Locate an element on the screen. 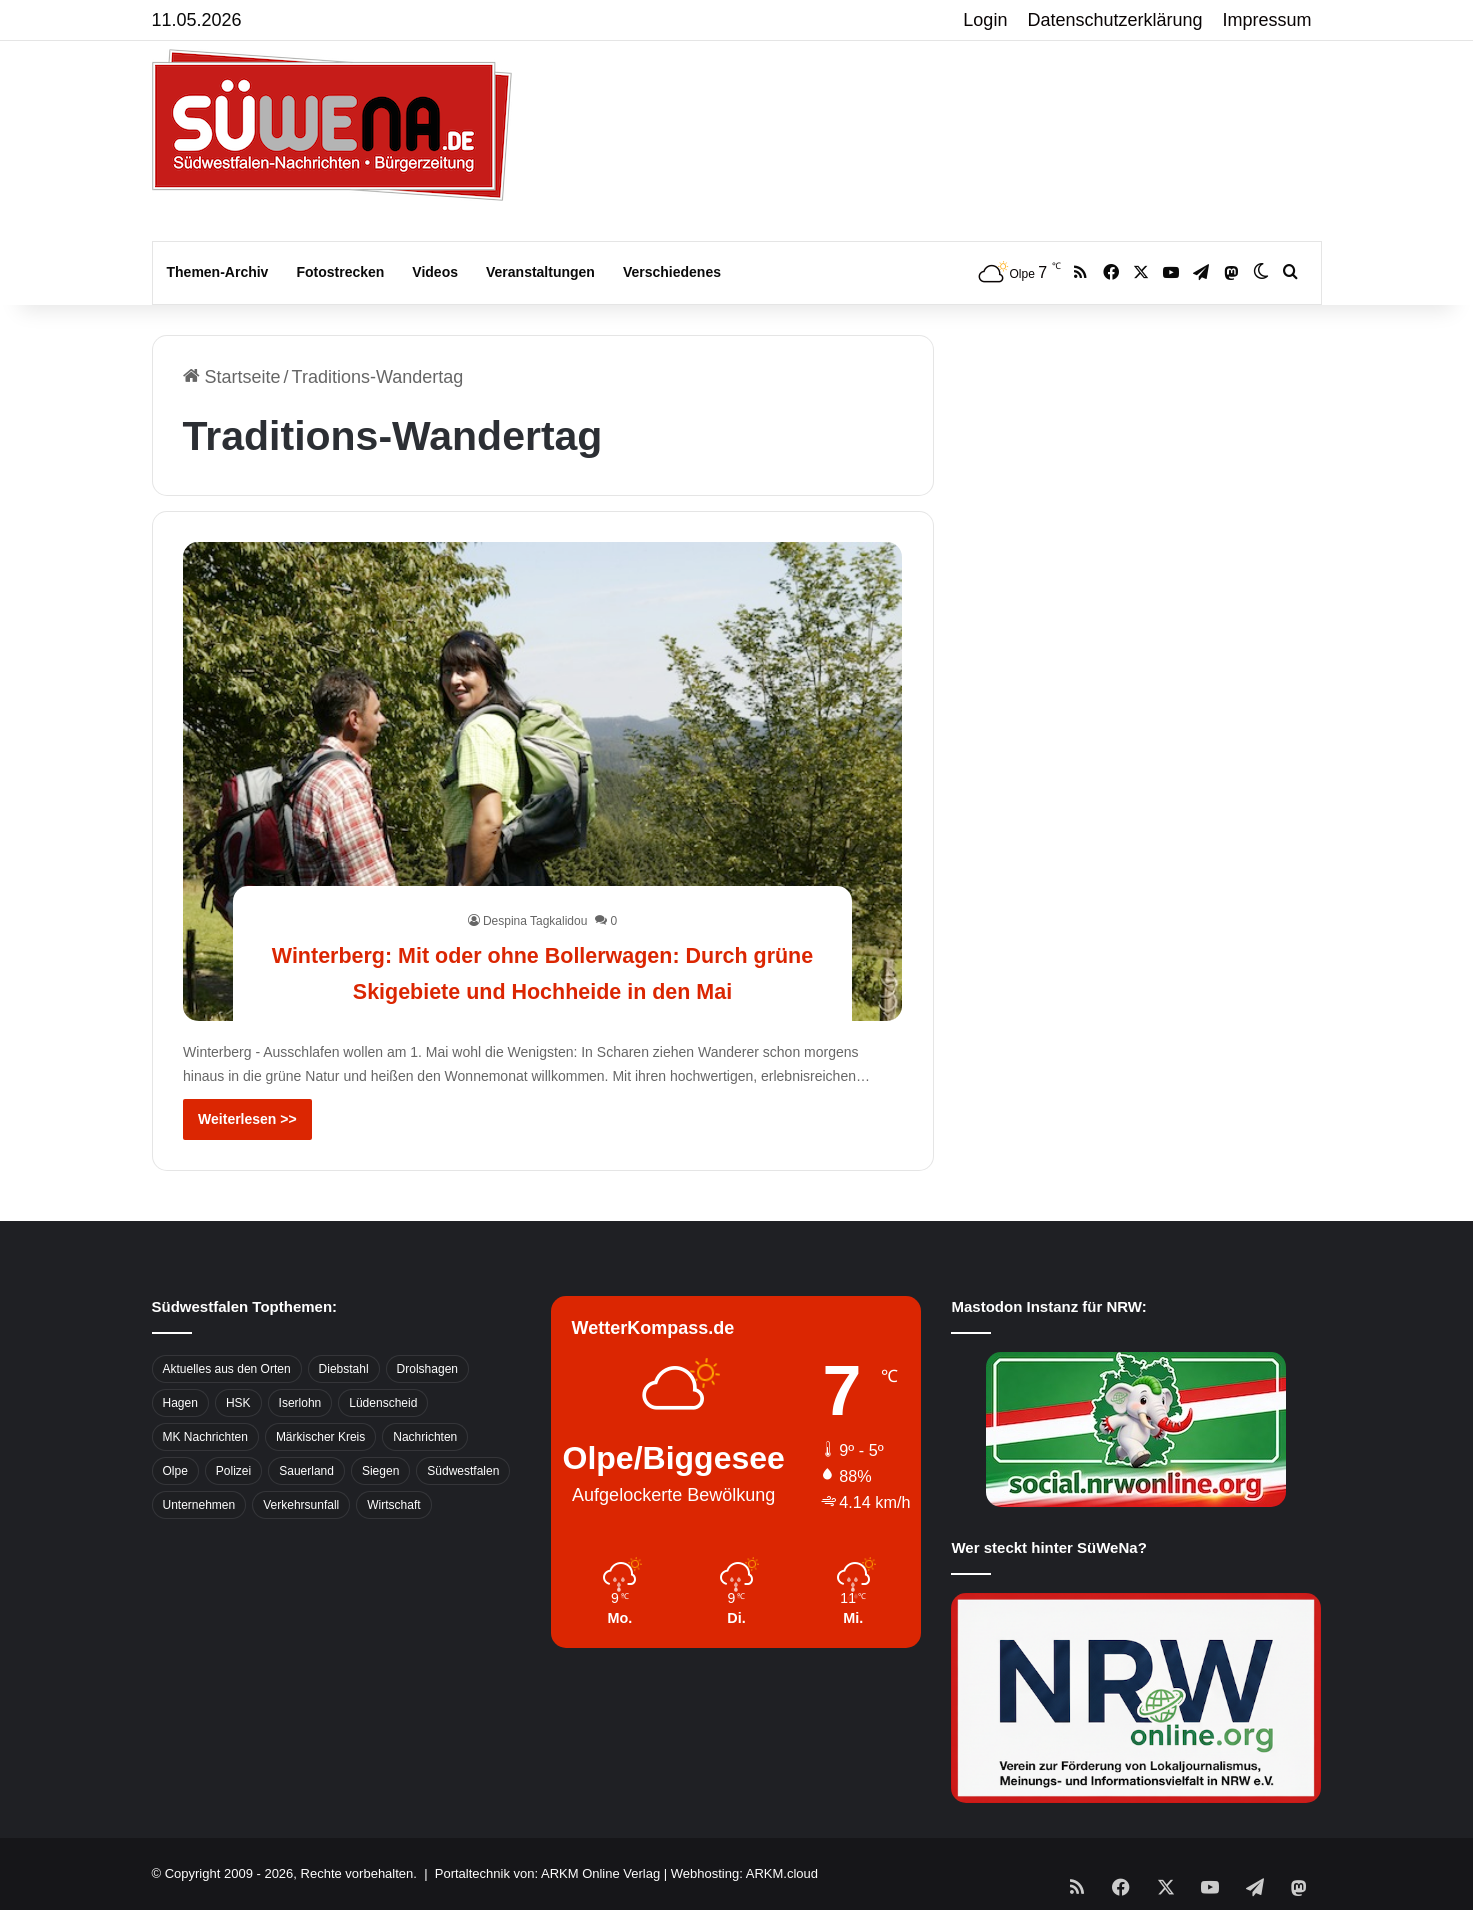 Image resolution: width=1473 pixels, height=1910 pixels. Videos is located at coordinates (435, 272).